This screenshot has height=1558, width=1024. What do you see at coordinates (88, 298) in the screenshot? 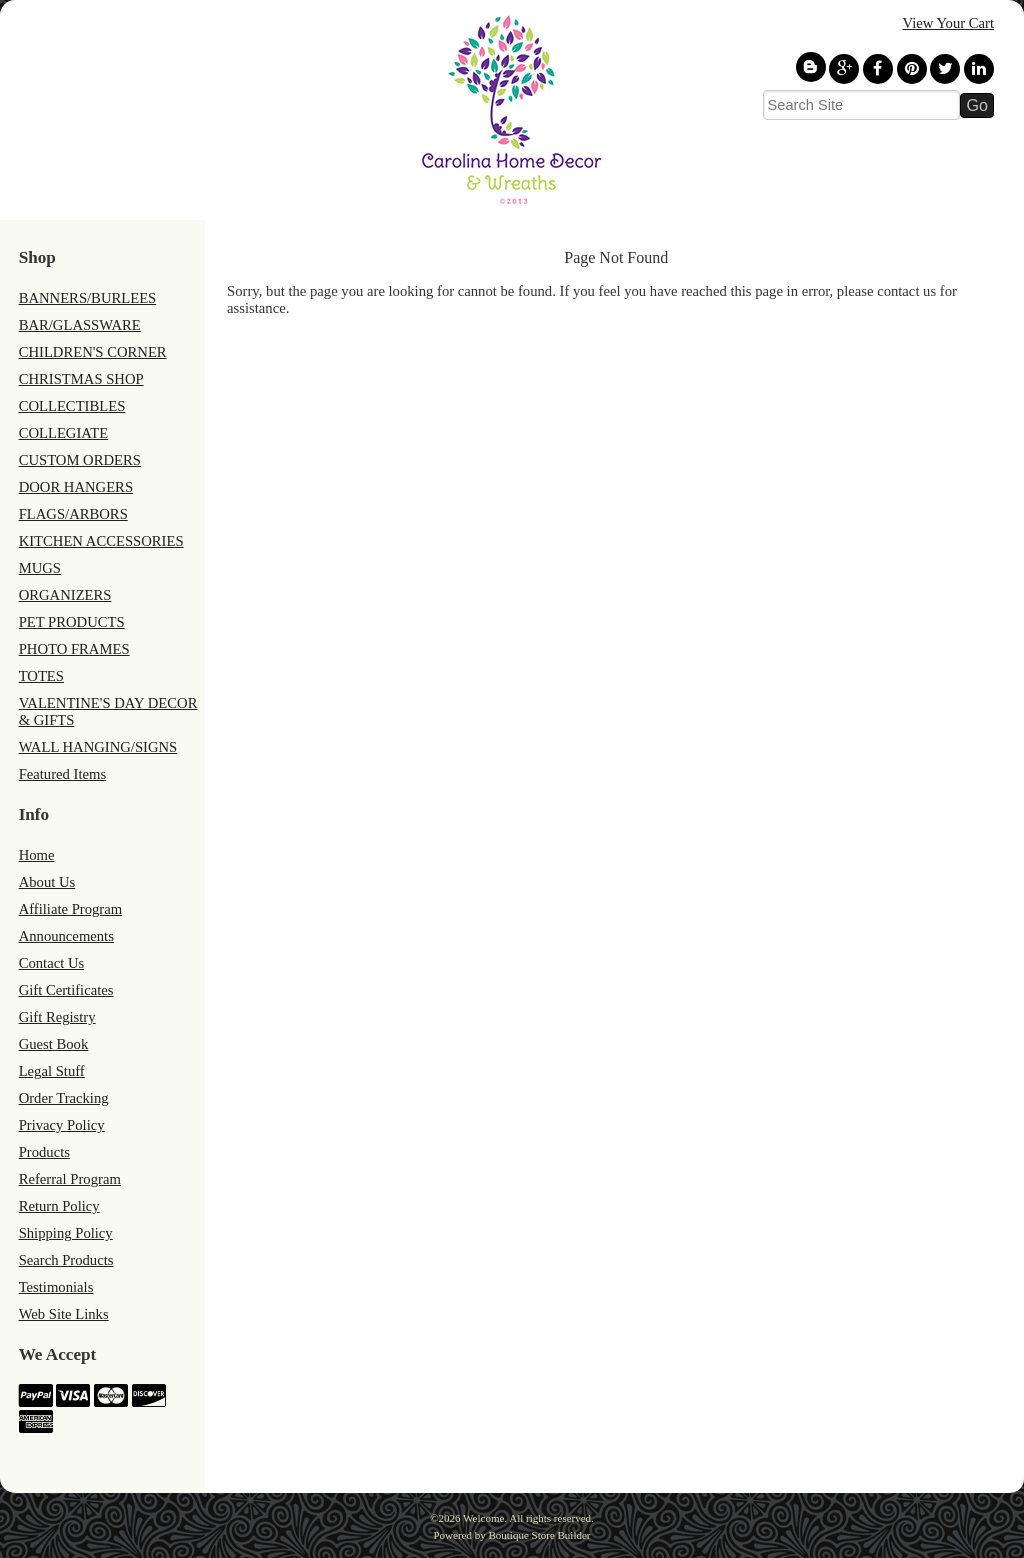
I see `BANNERS/BURLEES` at bounding box center [88, 298].